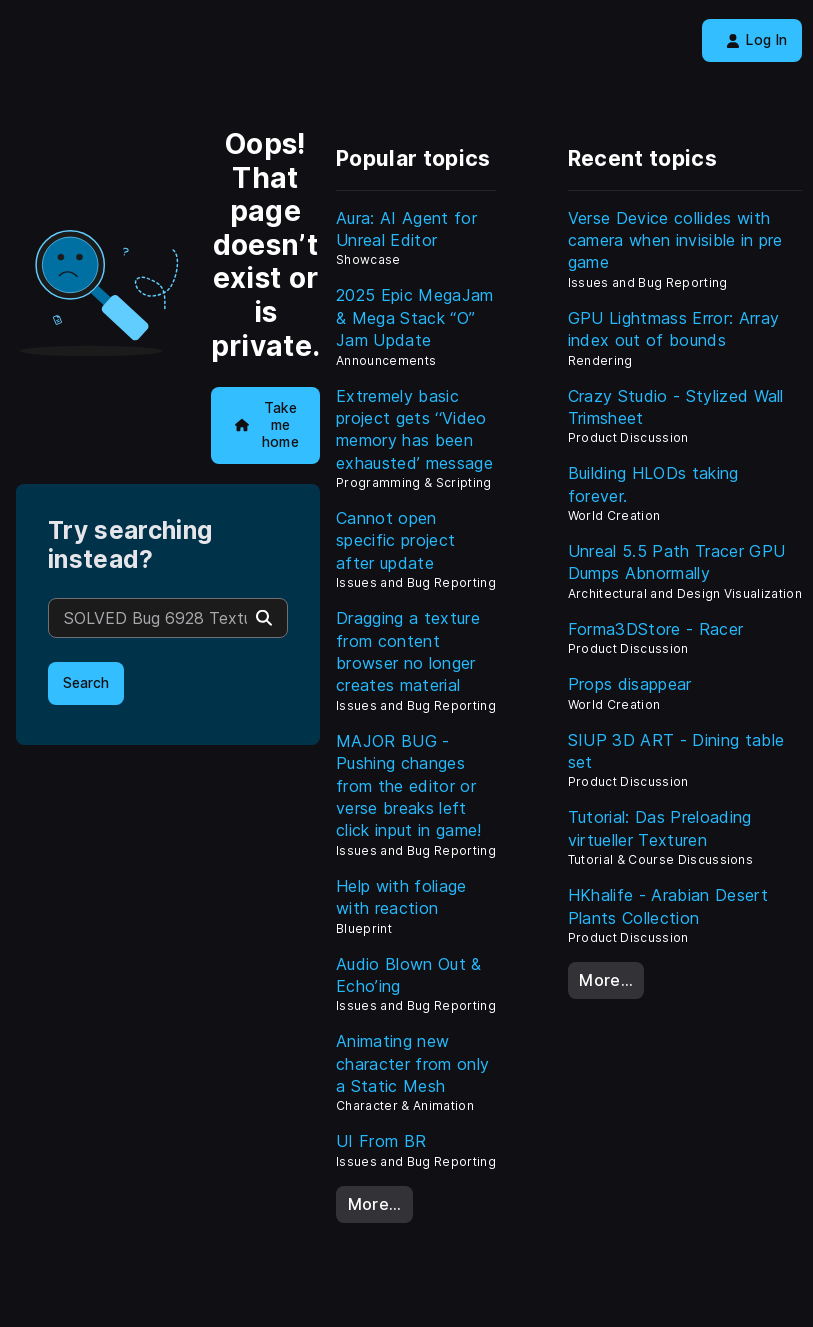 This screenshot has height=1327, width=813. I want to click on Dragging a texture from content browser no longer creates material, so click(408, 651).